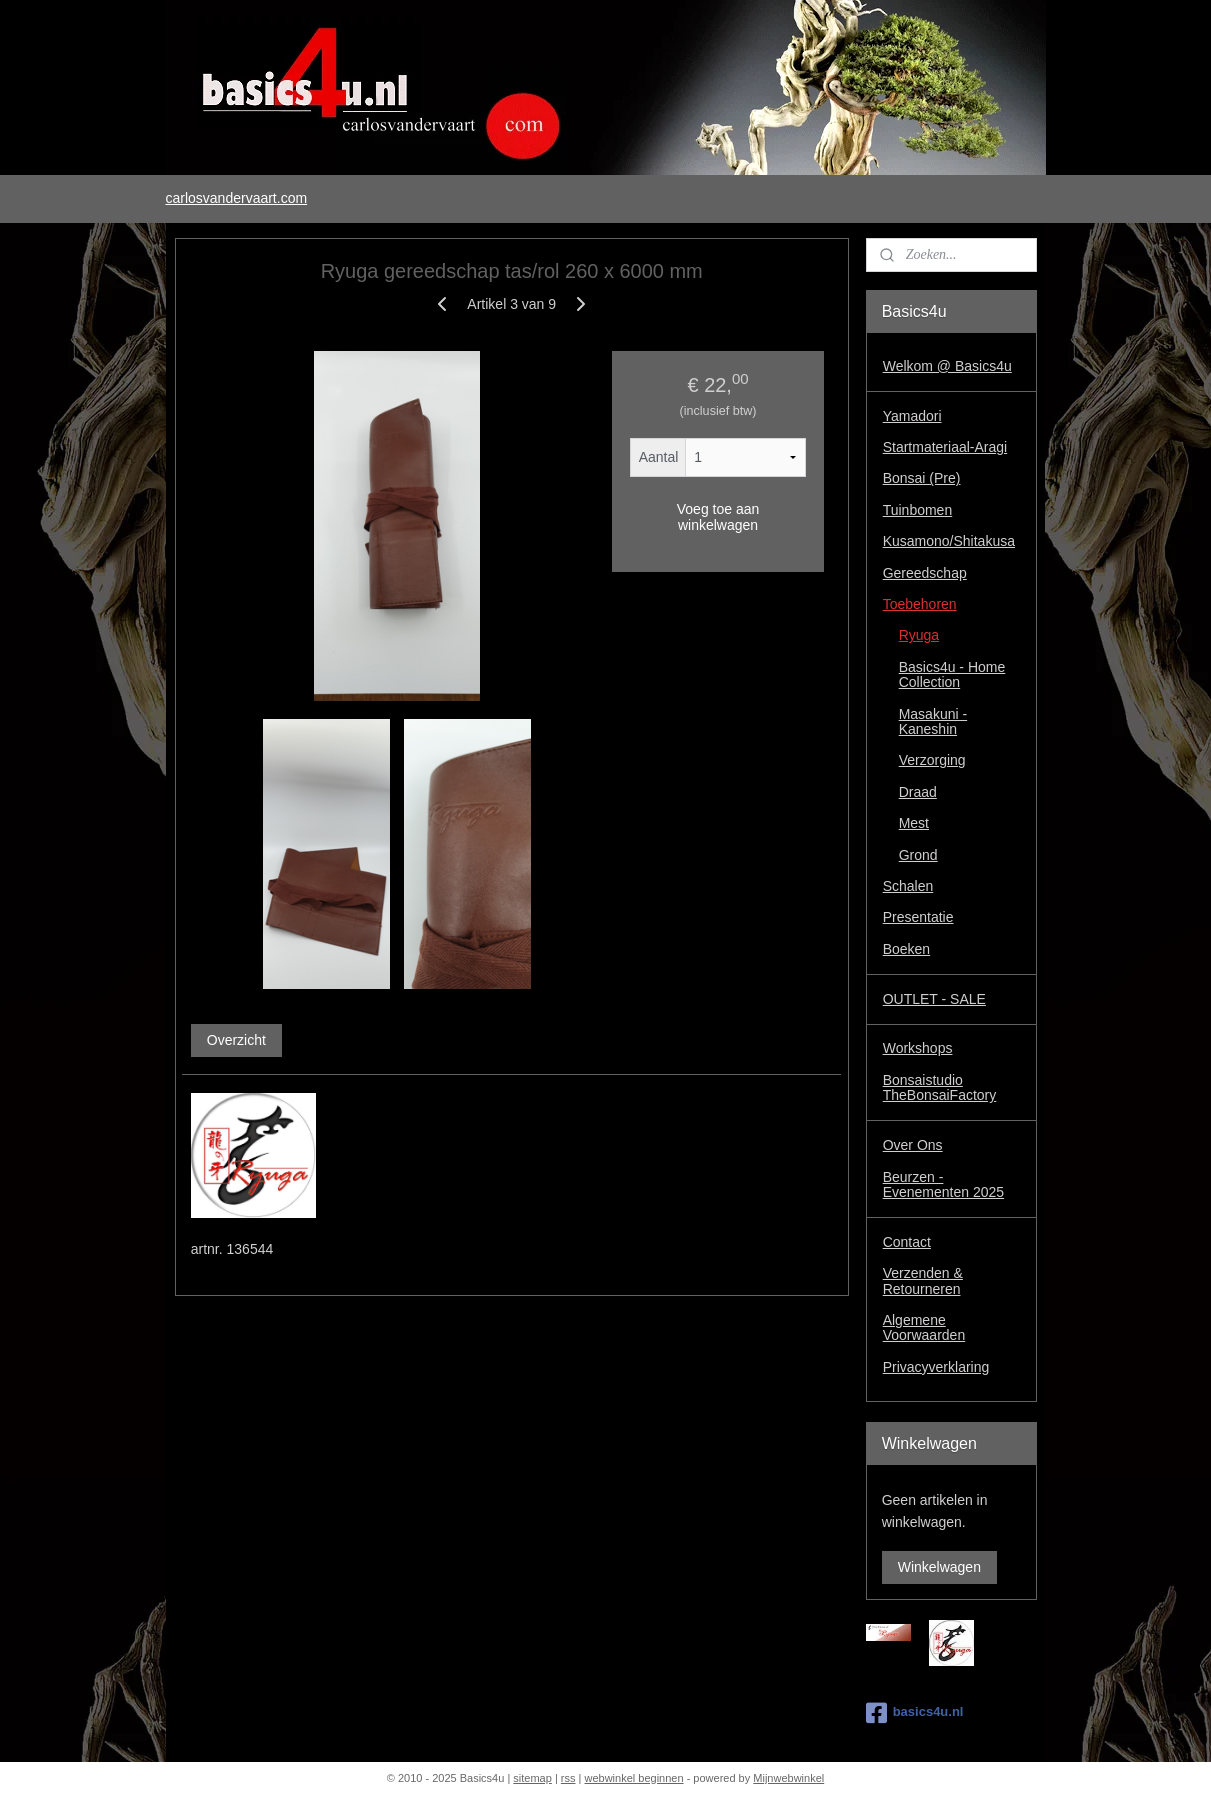  What do you see at coordinates (934, 999) in the screenshot?
I see `OUTLET - SALE` at bounding box center [934, 999].